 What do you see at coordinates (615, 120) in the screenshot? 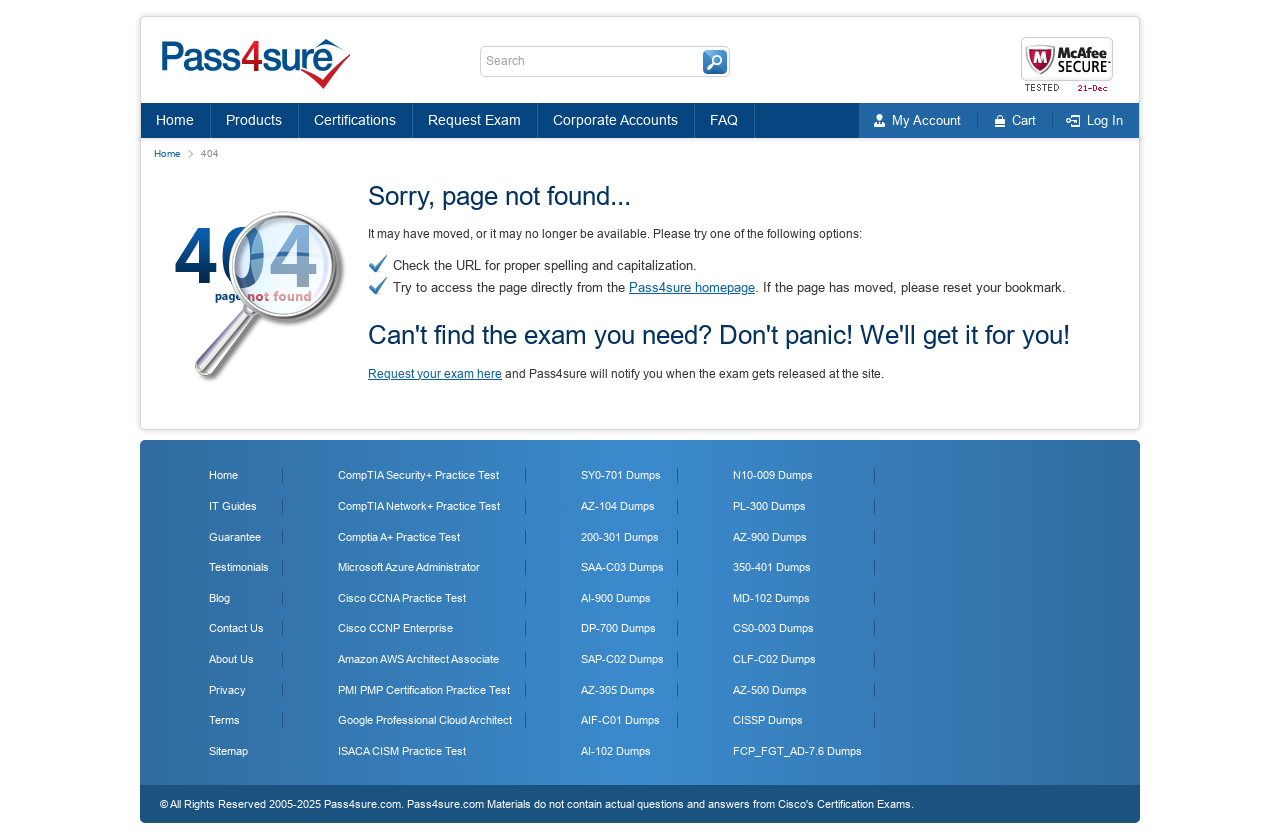
I see `Corporate Accounts` at bounding box center [615, 120].